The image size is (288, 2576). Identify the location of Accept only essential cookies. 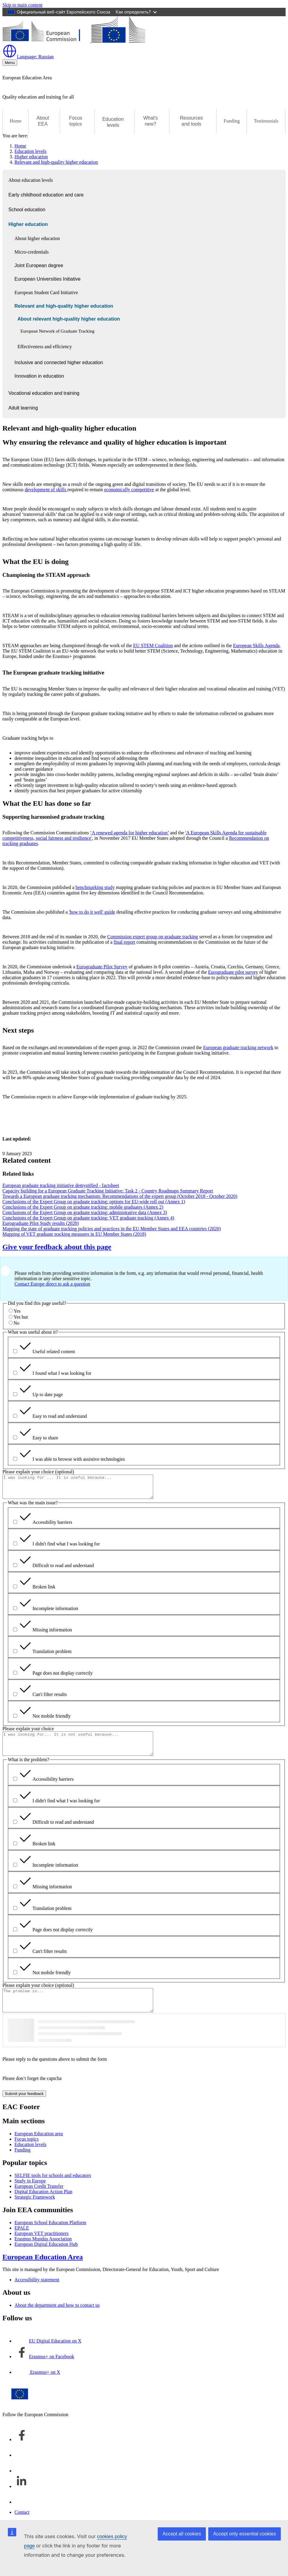
(244, 2533).